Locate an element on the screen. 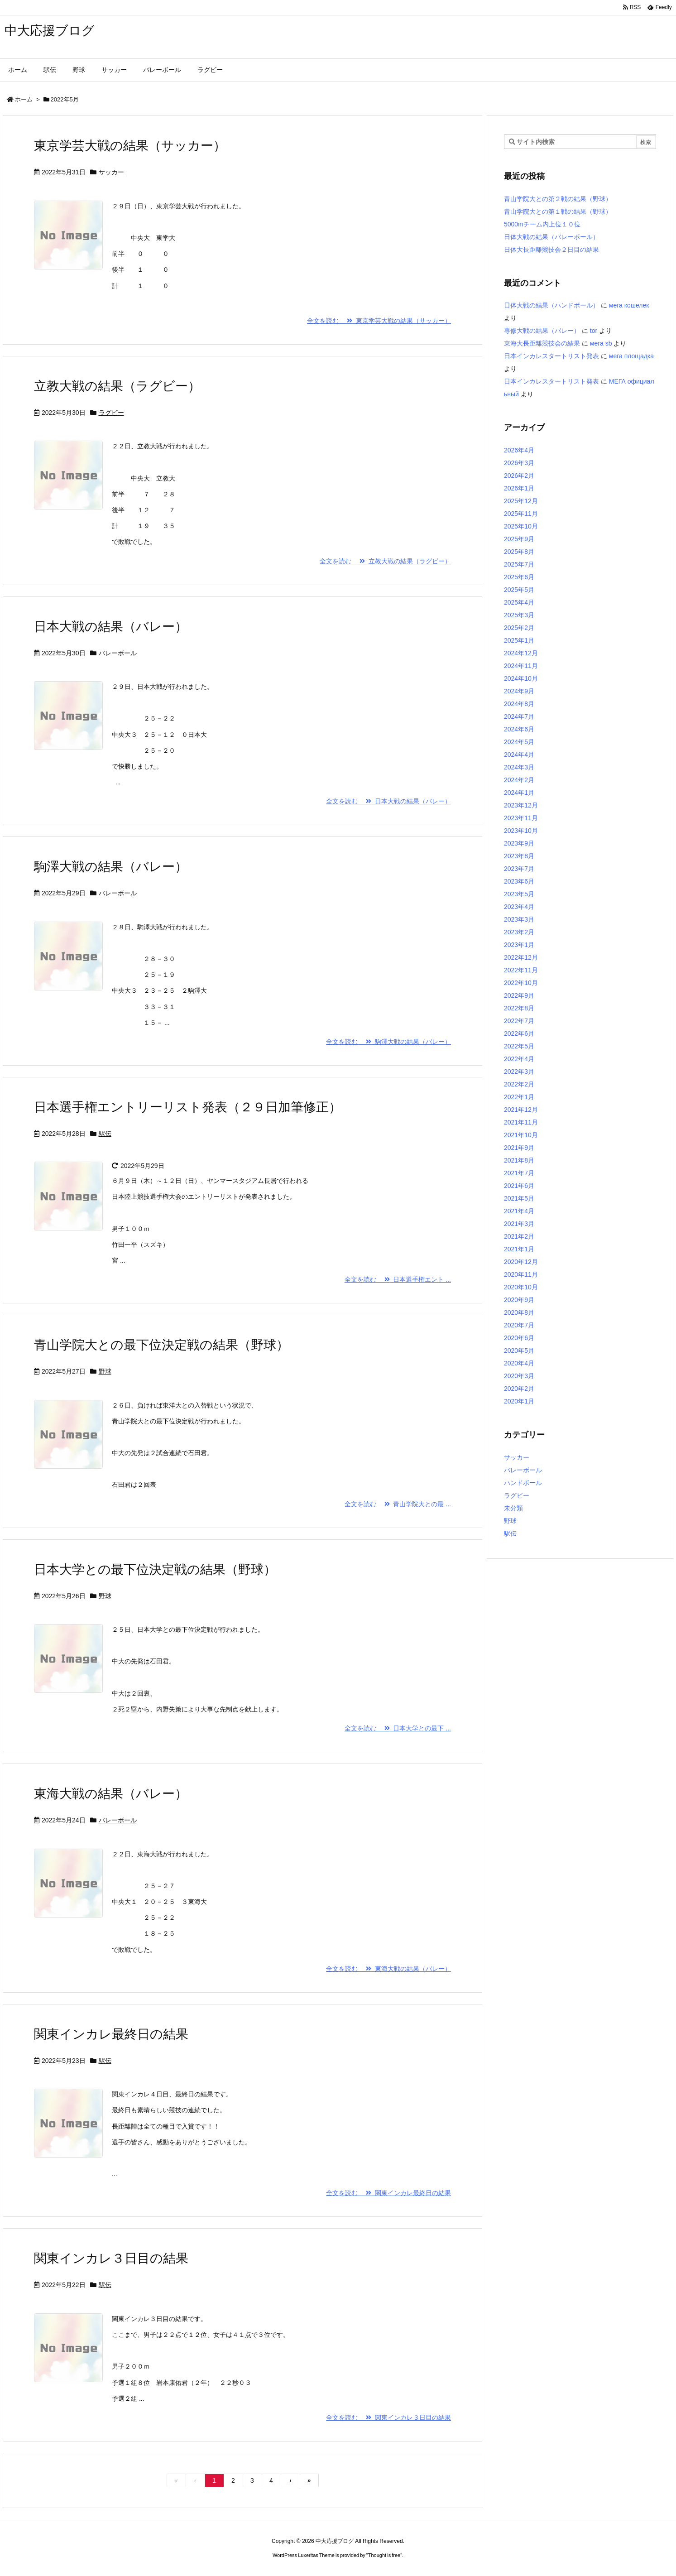 The image size is (676, 2576). 2025年7月 is located at coordinates (519, 564).